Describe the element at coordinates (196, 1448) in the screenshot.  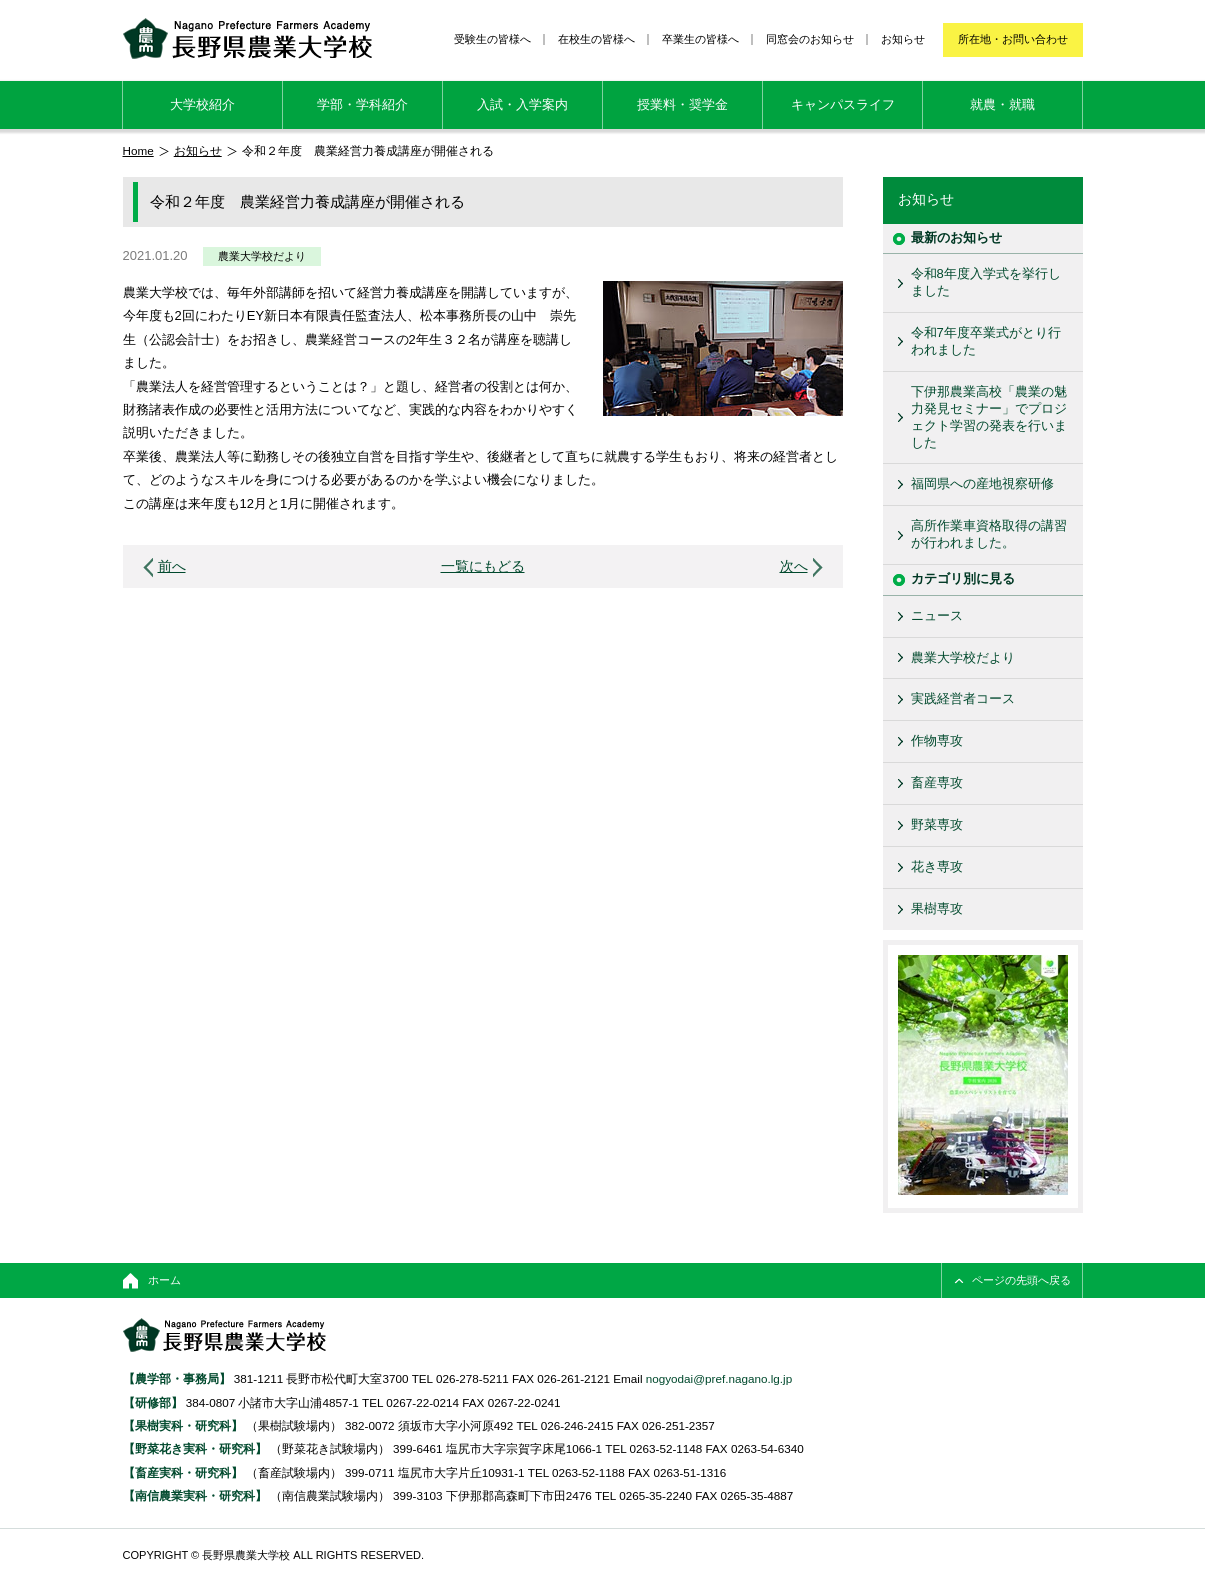
I see `【野菜花き実科・研究科】` at that location.